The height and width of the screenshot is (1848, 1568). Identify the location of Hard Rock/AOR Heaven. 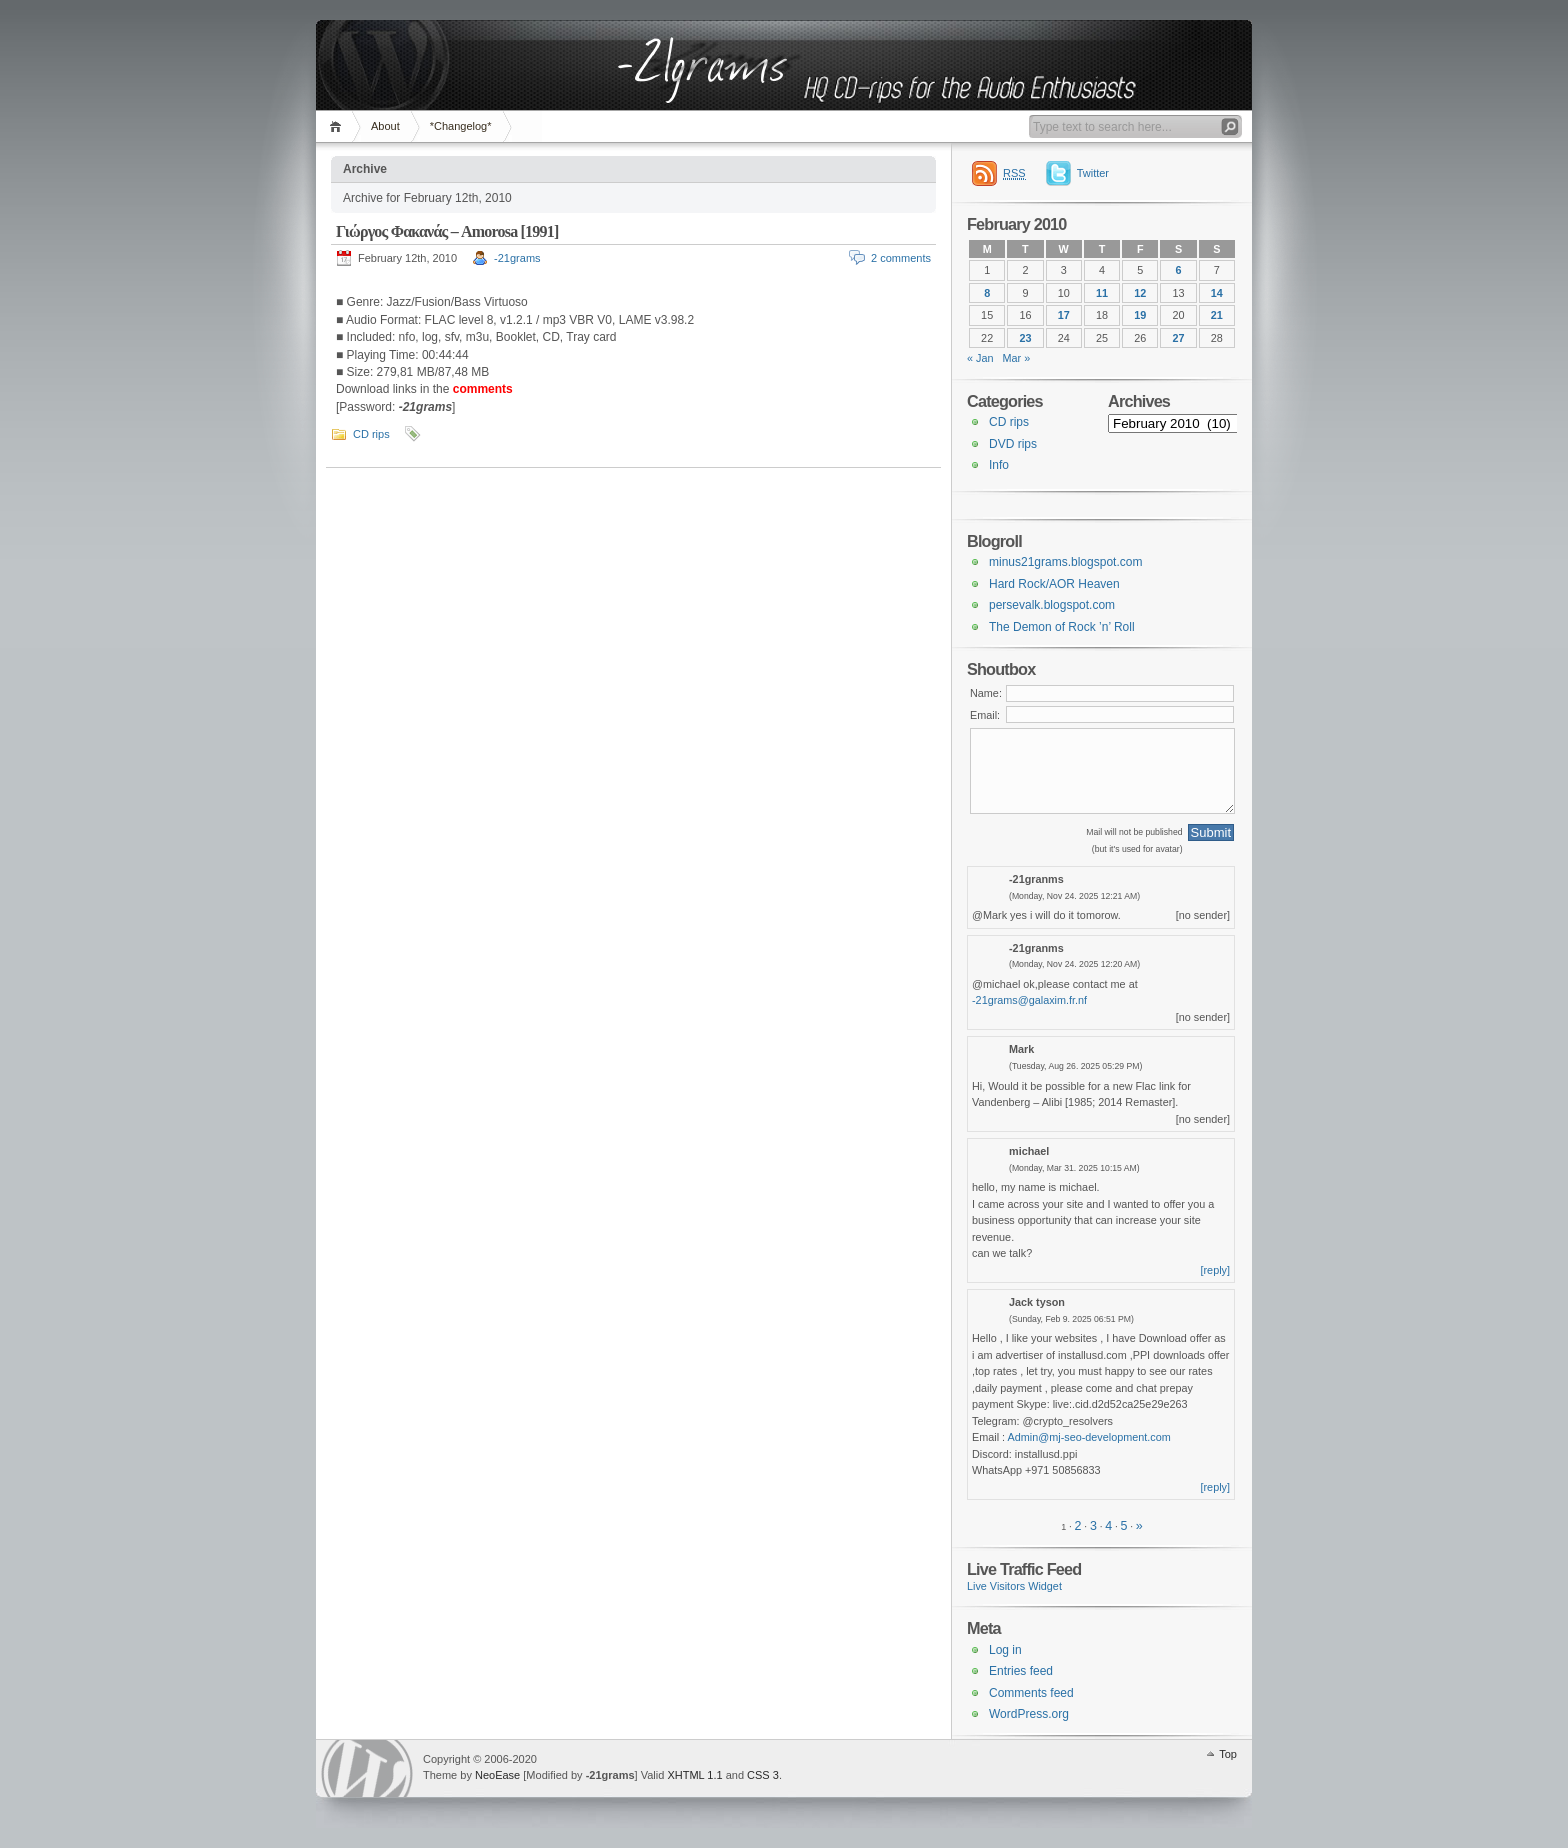
(1054, 584).